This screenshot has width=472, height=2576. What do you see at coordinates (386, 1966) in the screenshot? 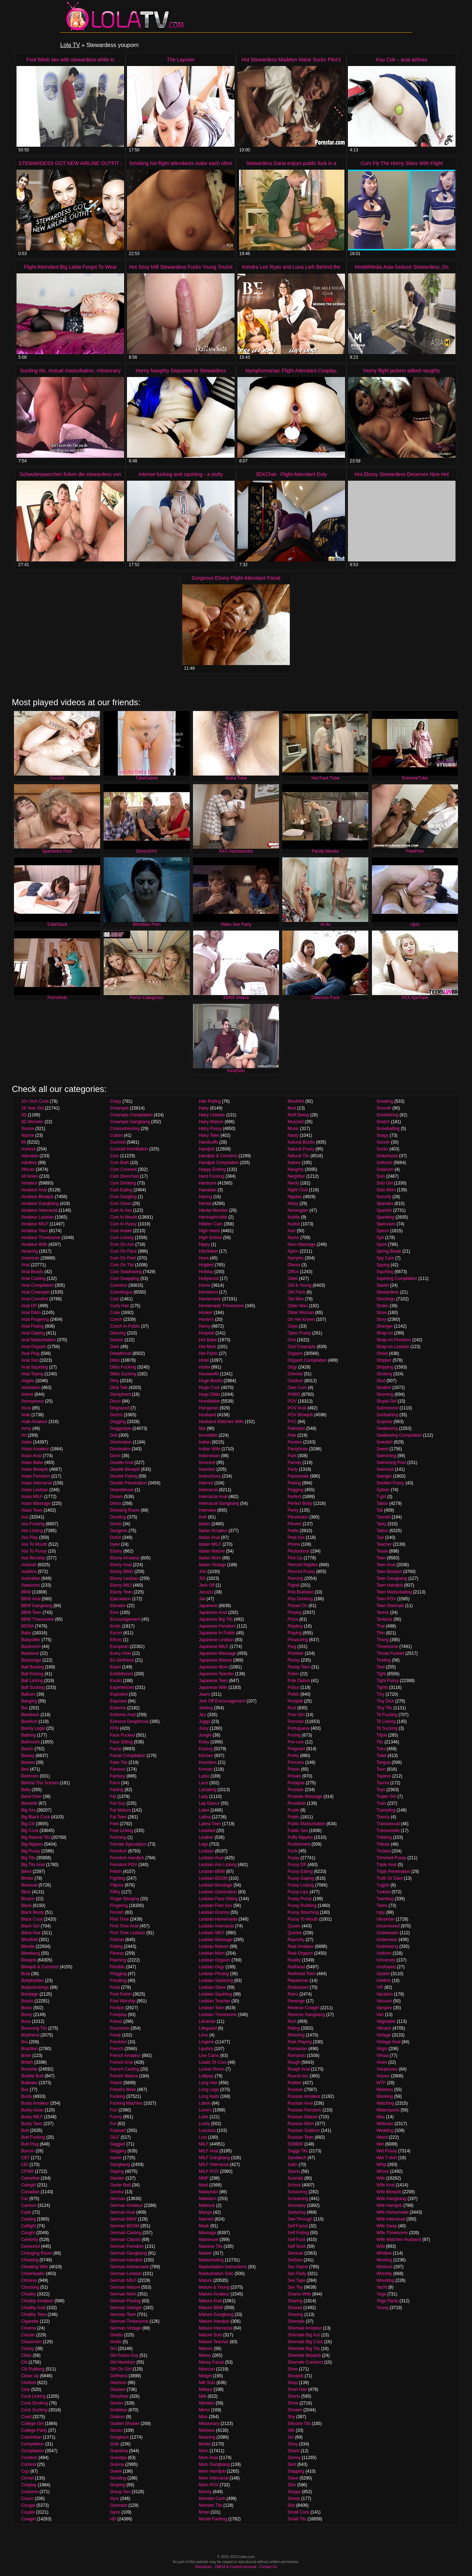
I see `Unshaved` at bounding box center [386, 1966].